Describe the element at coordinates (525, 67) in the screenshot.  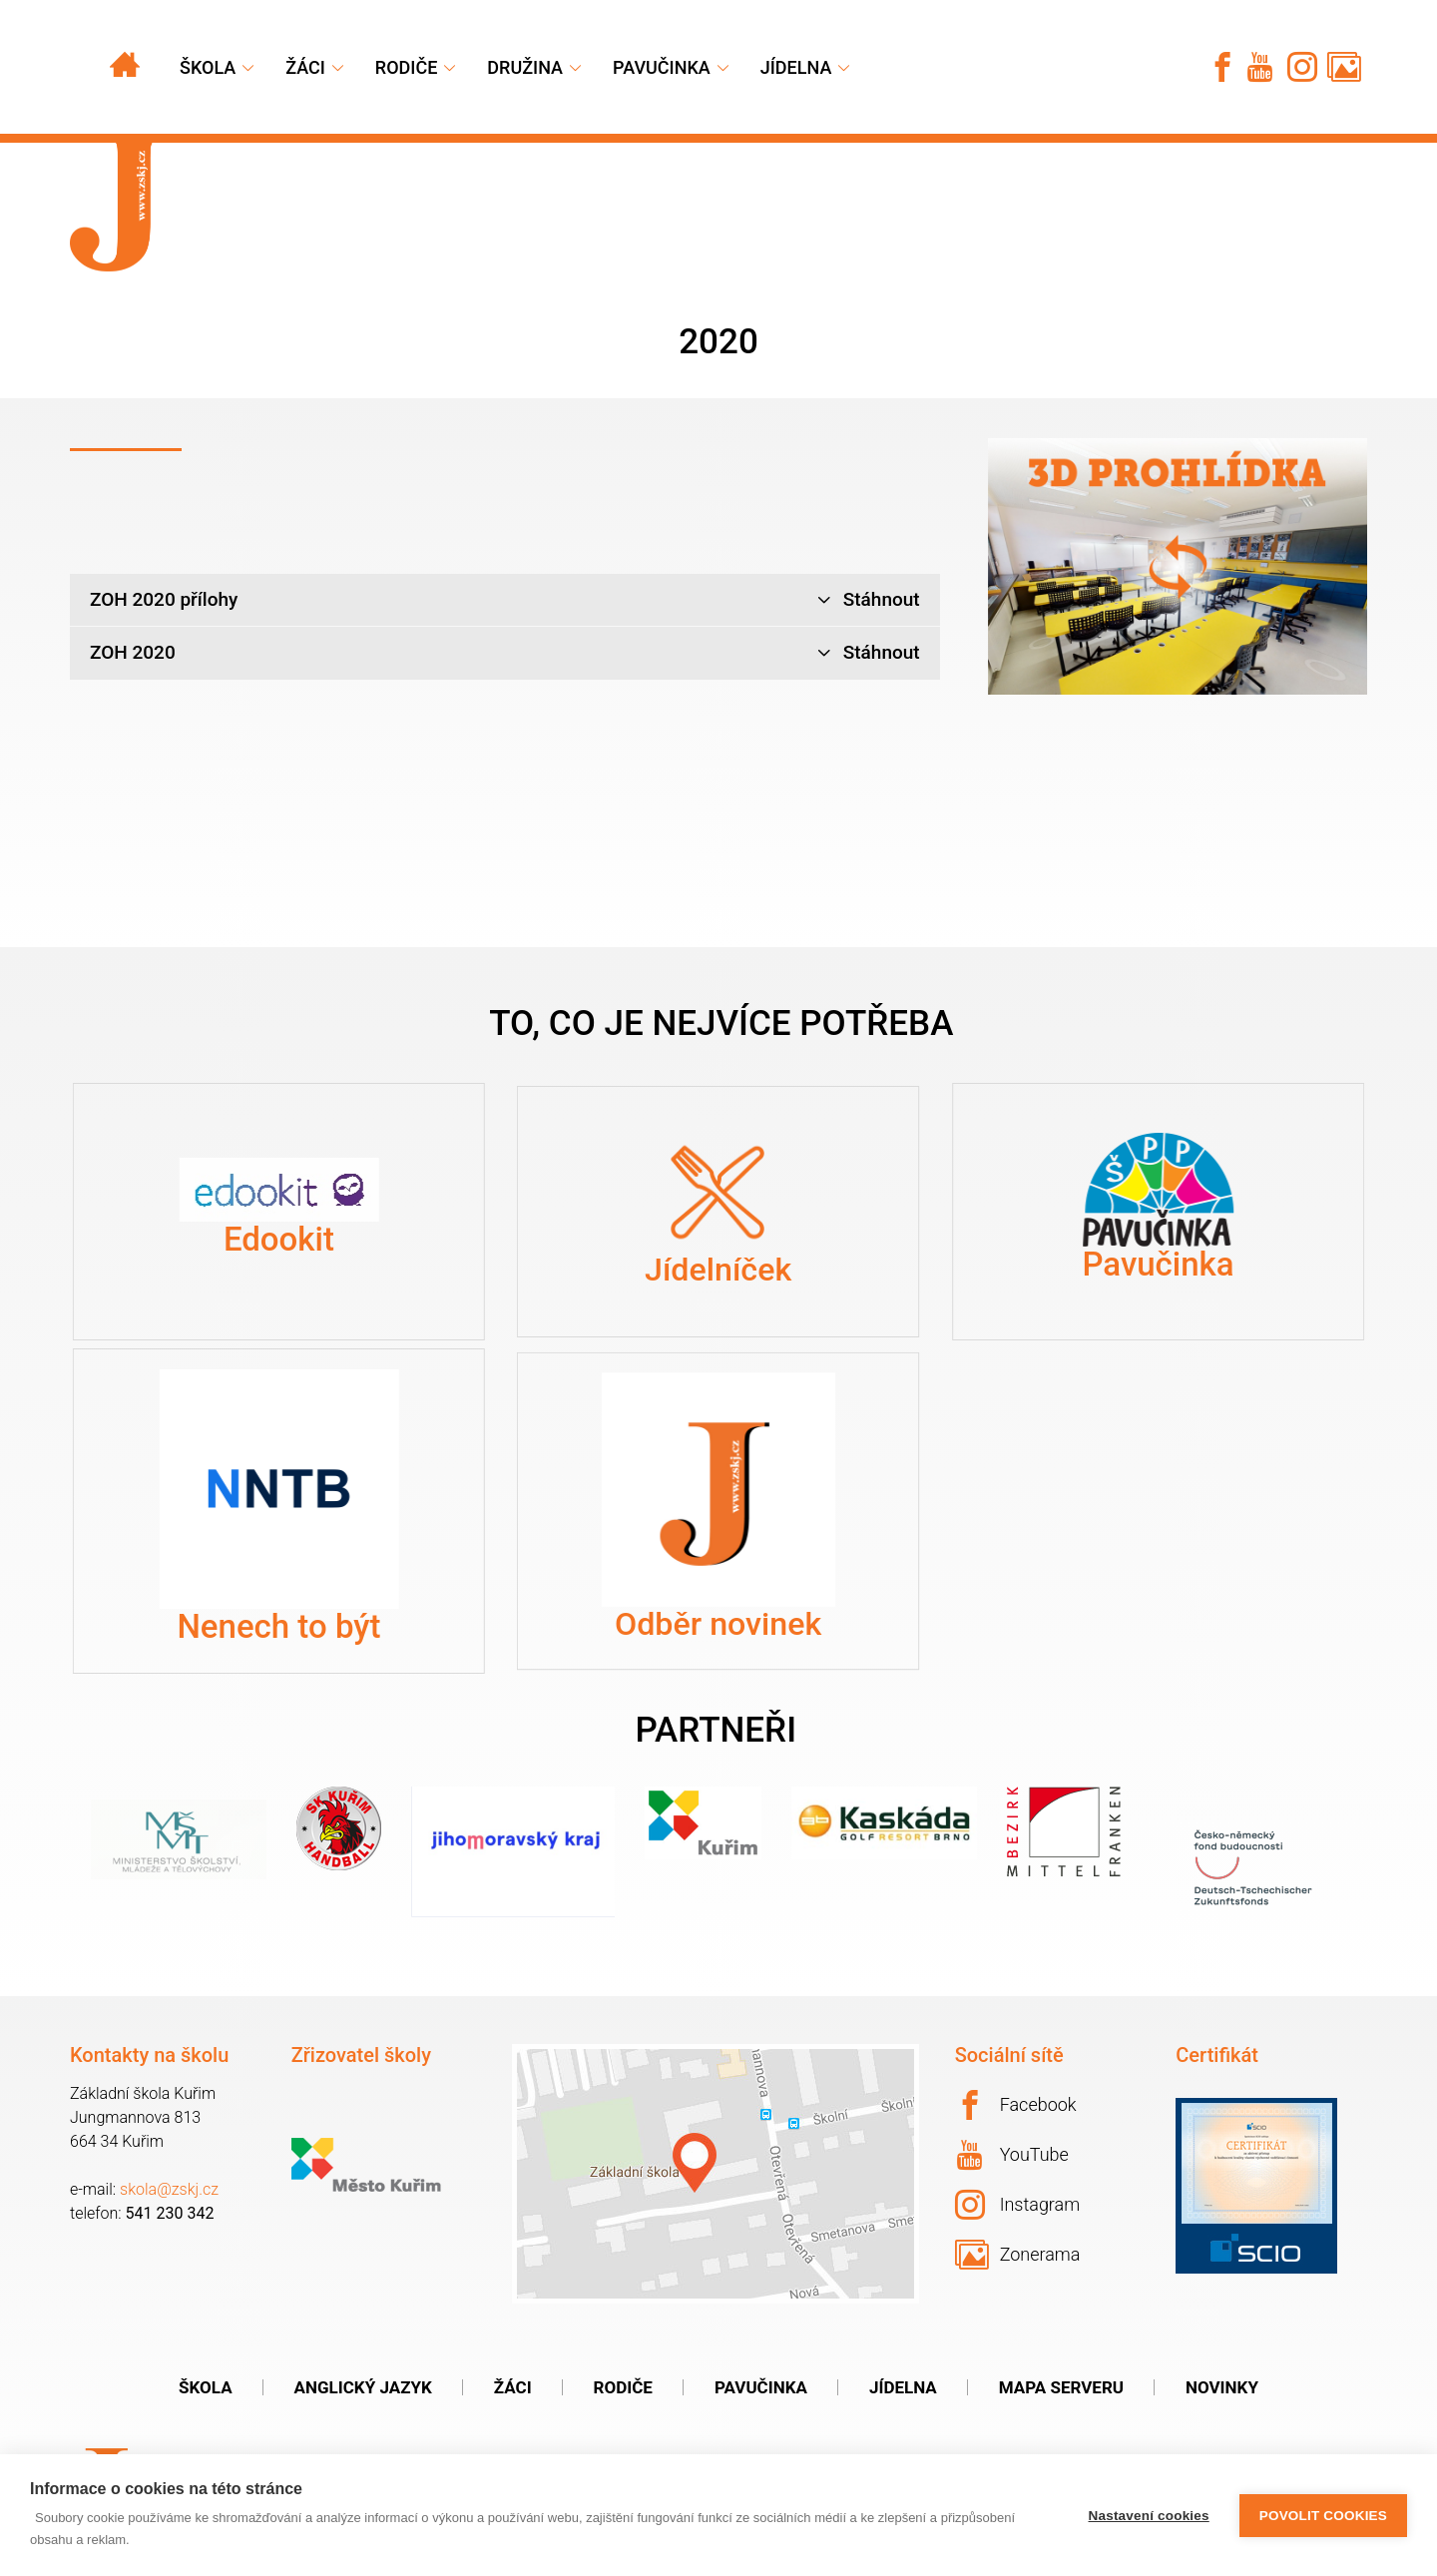
I see `Družina` at that location.